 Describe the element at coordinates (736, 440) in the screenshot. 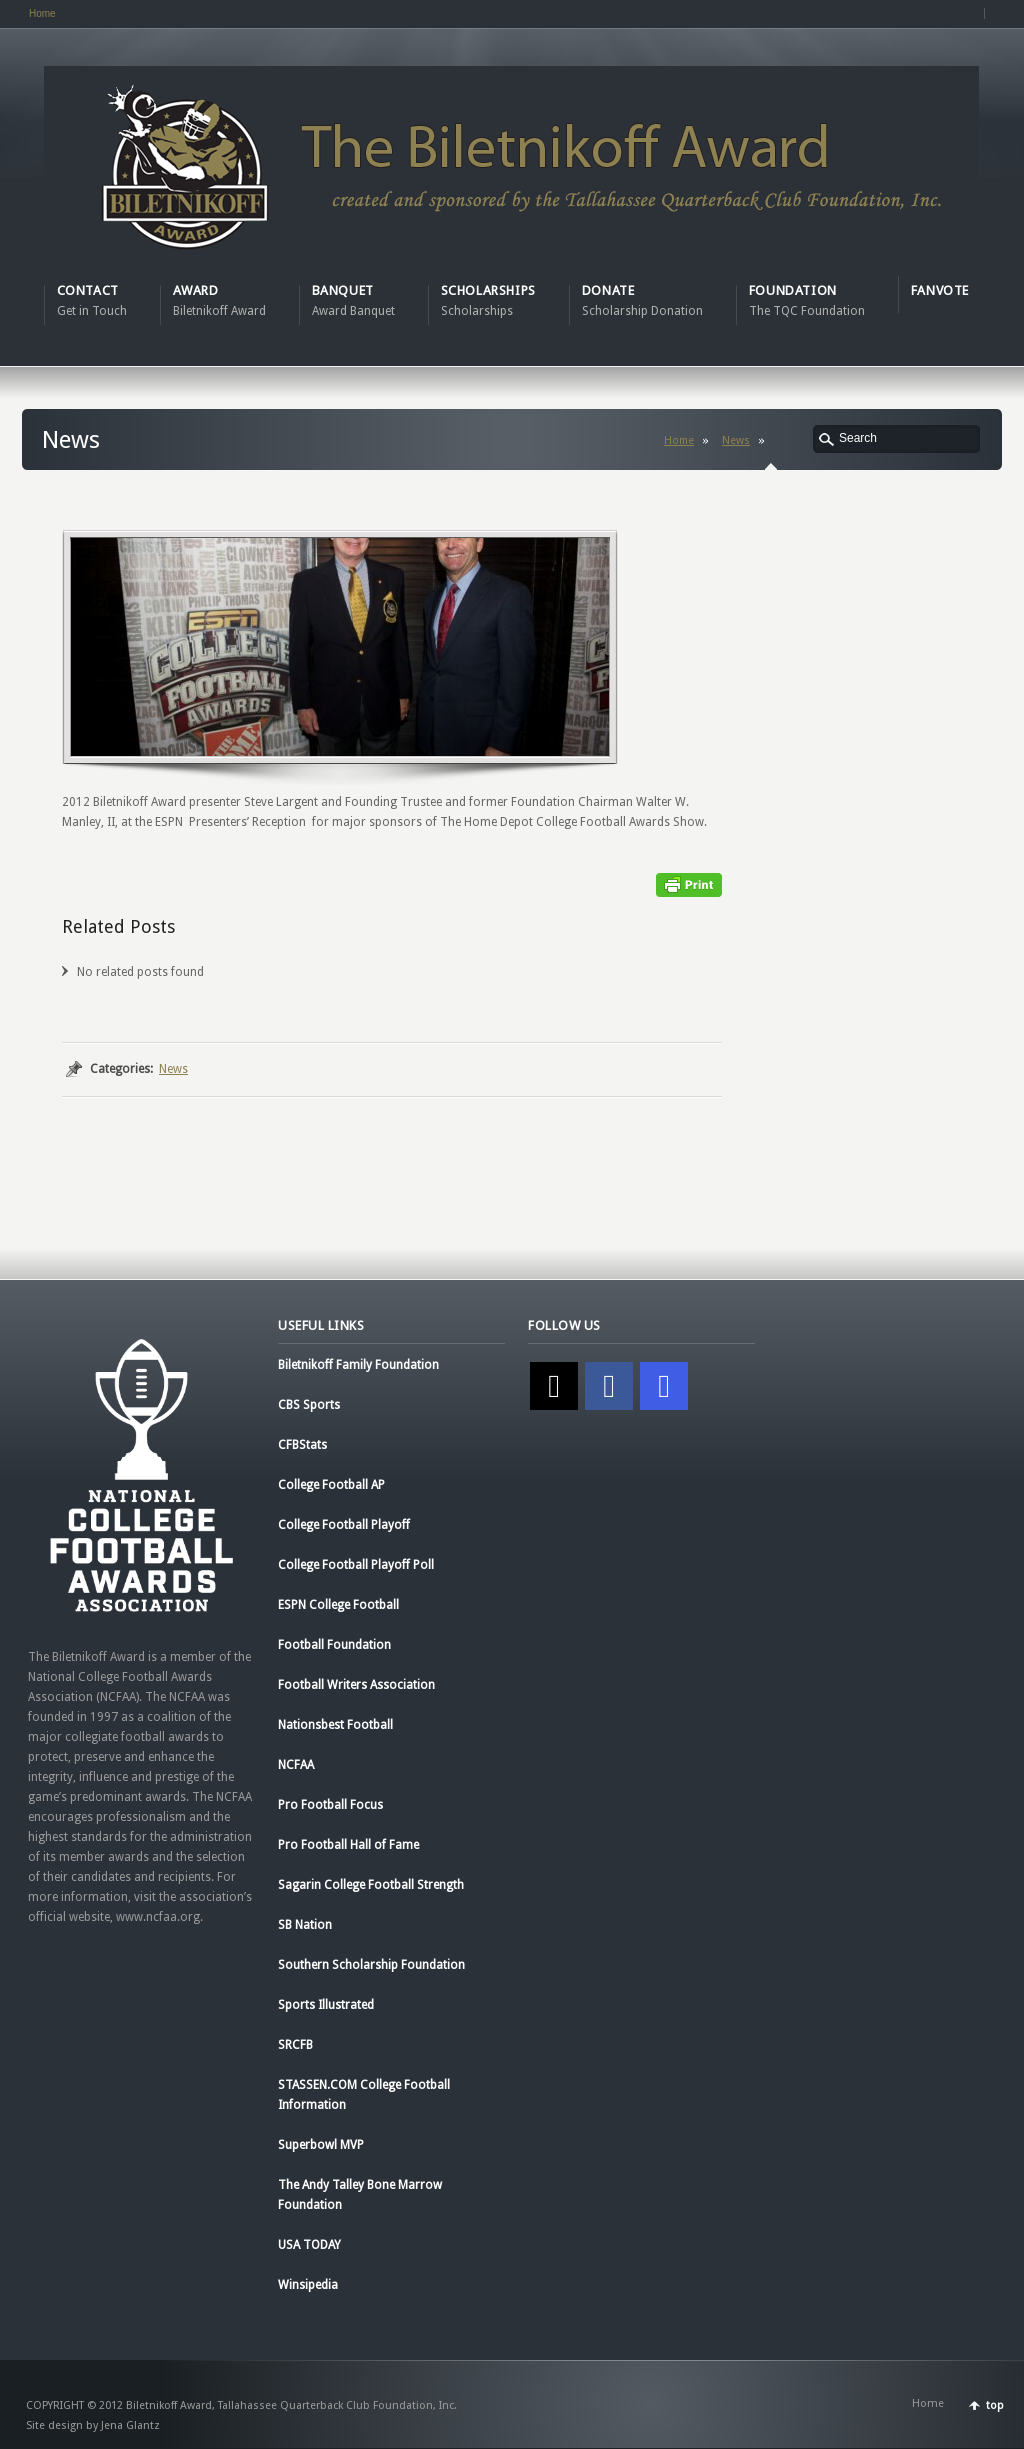

I see `News` at that location.